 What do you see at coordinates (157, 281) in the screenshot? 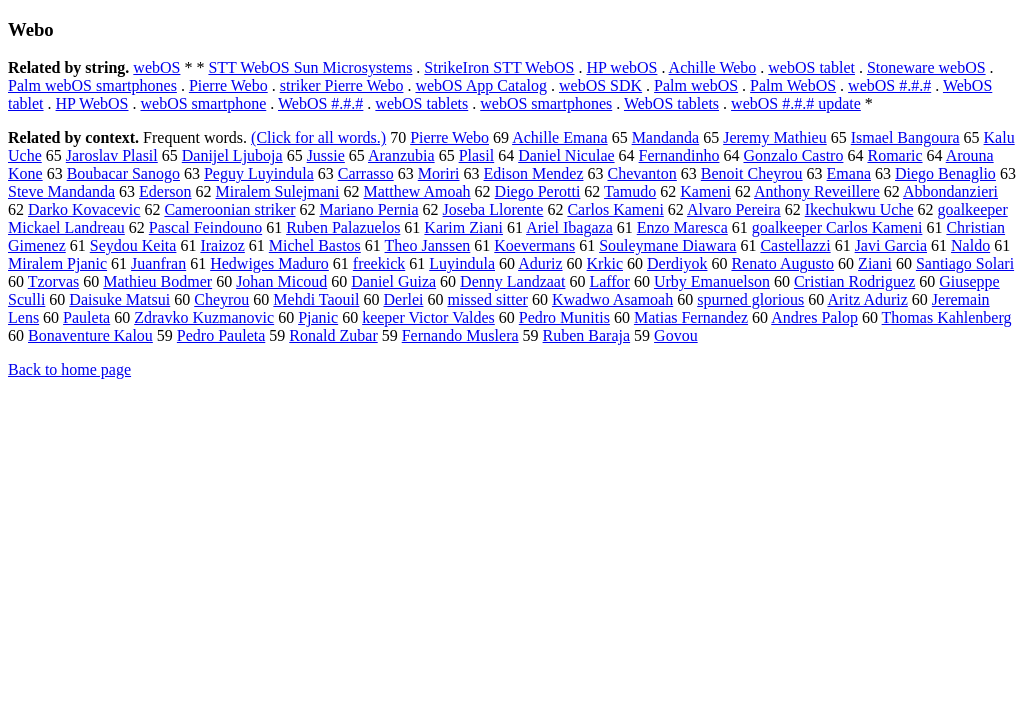
I see `Mathieu Bodmer` at bounding box center [157, 281].